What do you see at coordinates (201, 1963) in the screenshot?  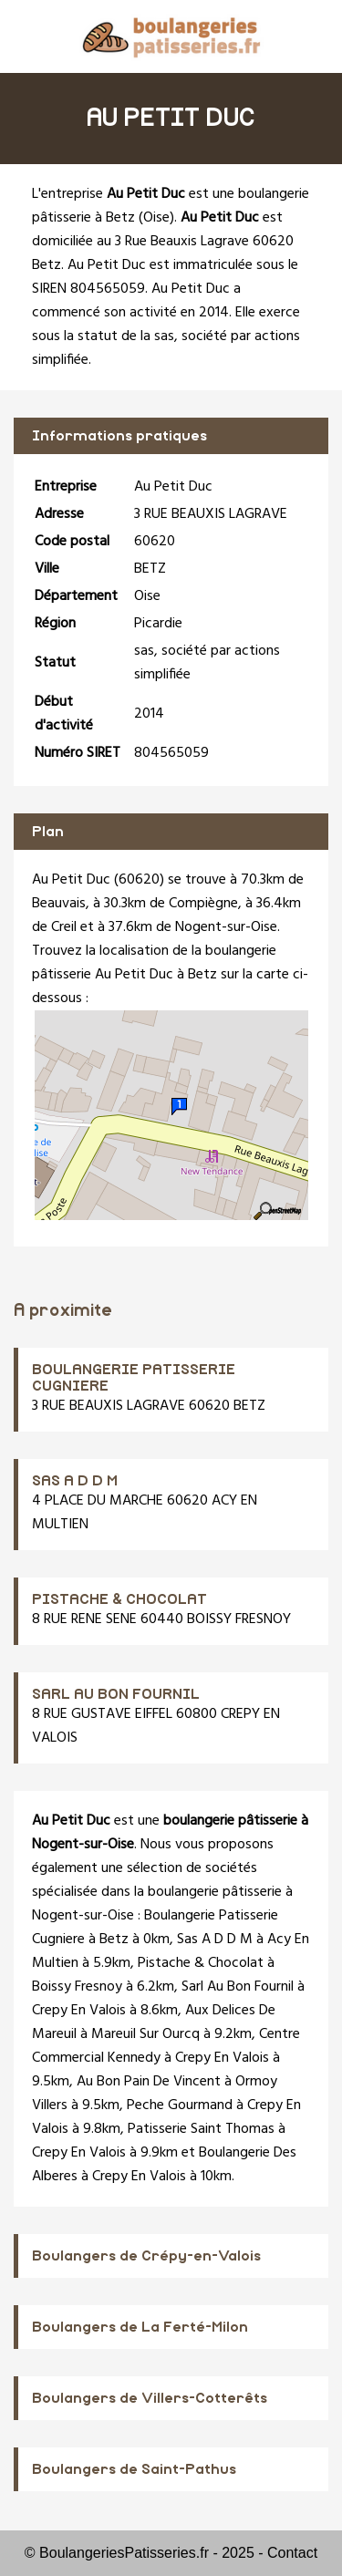 I see `Pistache & Chocolat` at bounding box center [201, 1963].